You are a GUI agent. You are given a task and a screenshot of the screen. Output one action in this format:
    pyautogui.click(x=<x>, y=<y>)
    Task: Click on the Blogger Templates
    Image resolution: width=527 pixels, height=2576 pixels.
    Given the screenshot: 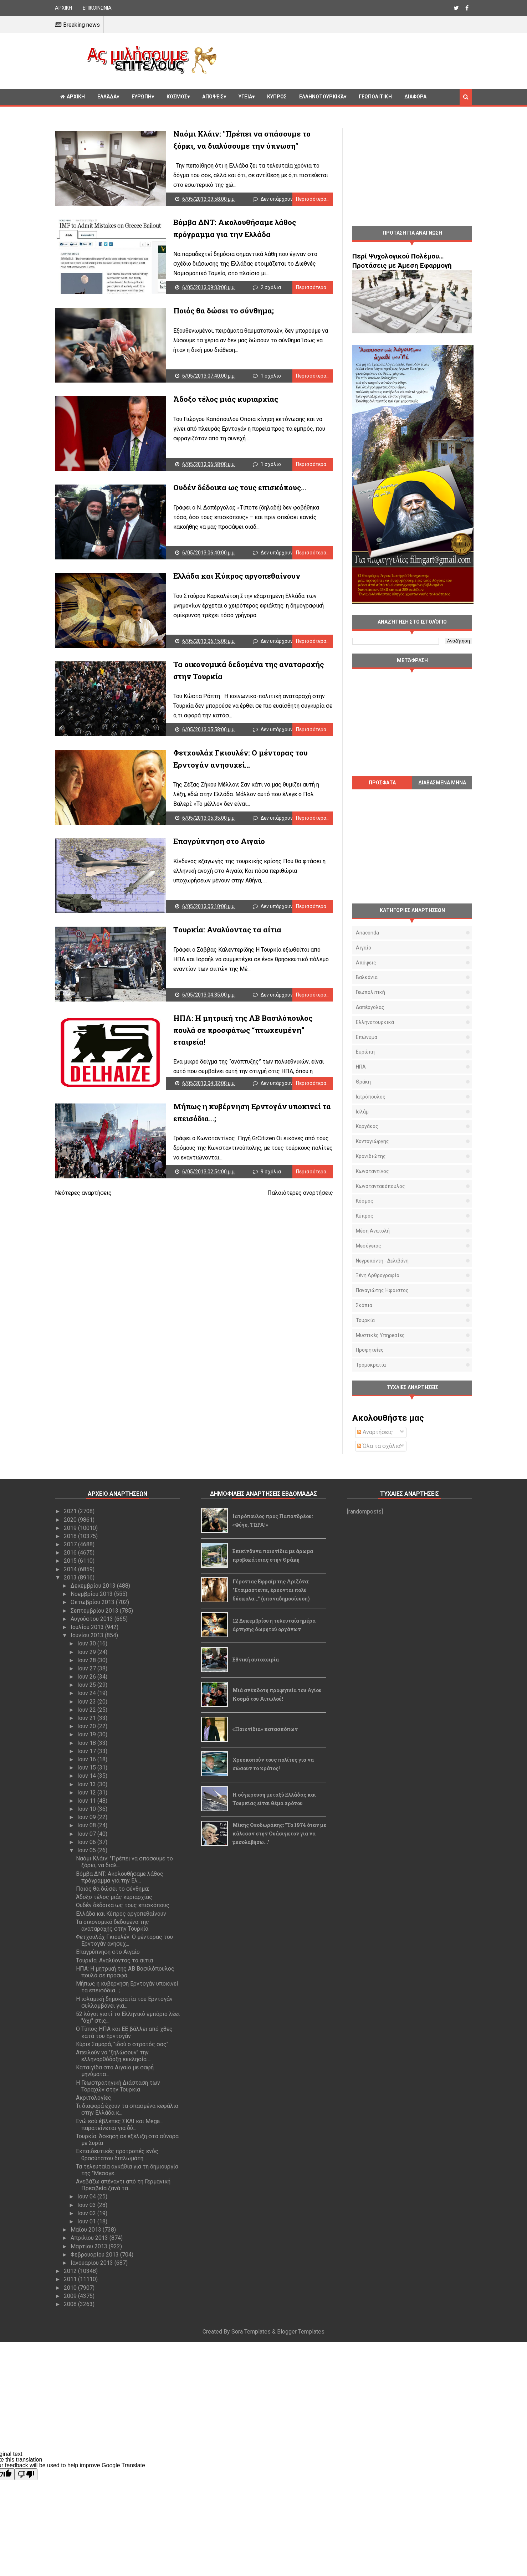 What is the action you would take?
    pyautogui.click(x=300, y=2331)
    